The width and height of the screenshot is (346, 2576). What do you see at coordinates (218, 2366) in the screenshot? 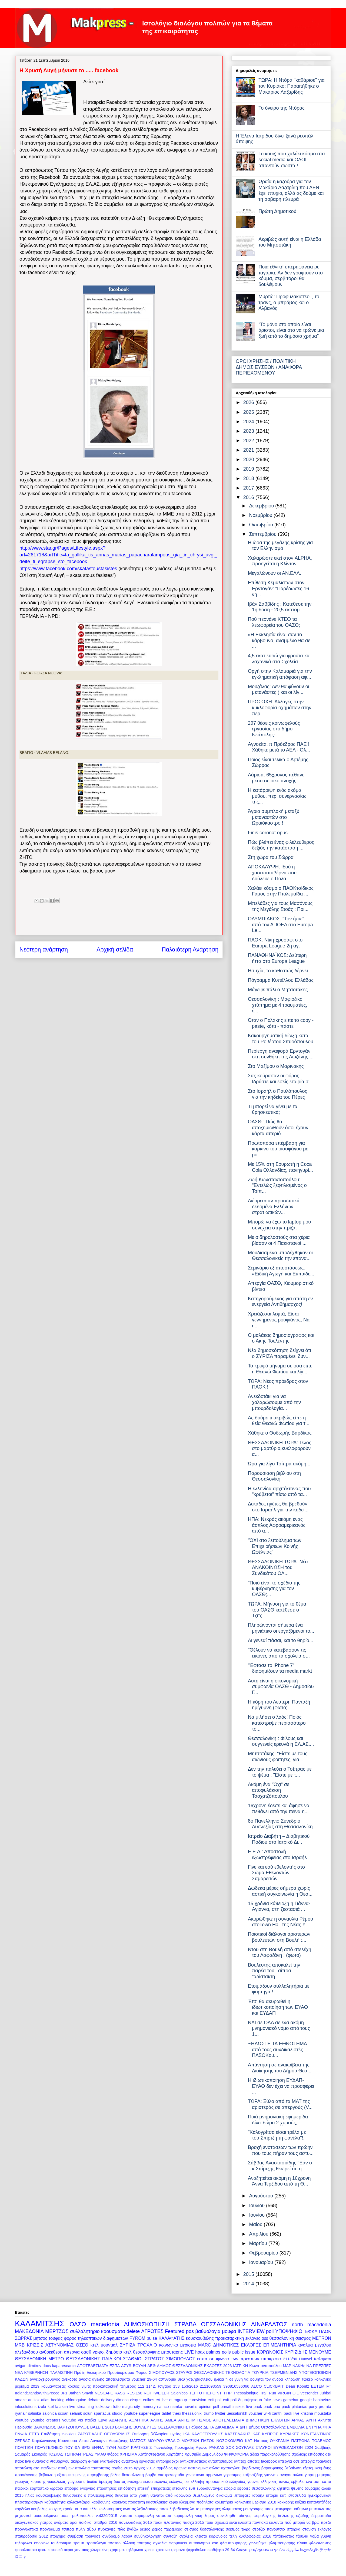
I see `ΕΚΛΟΓΕΣ 2023` at bounding box center [218, 2366].